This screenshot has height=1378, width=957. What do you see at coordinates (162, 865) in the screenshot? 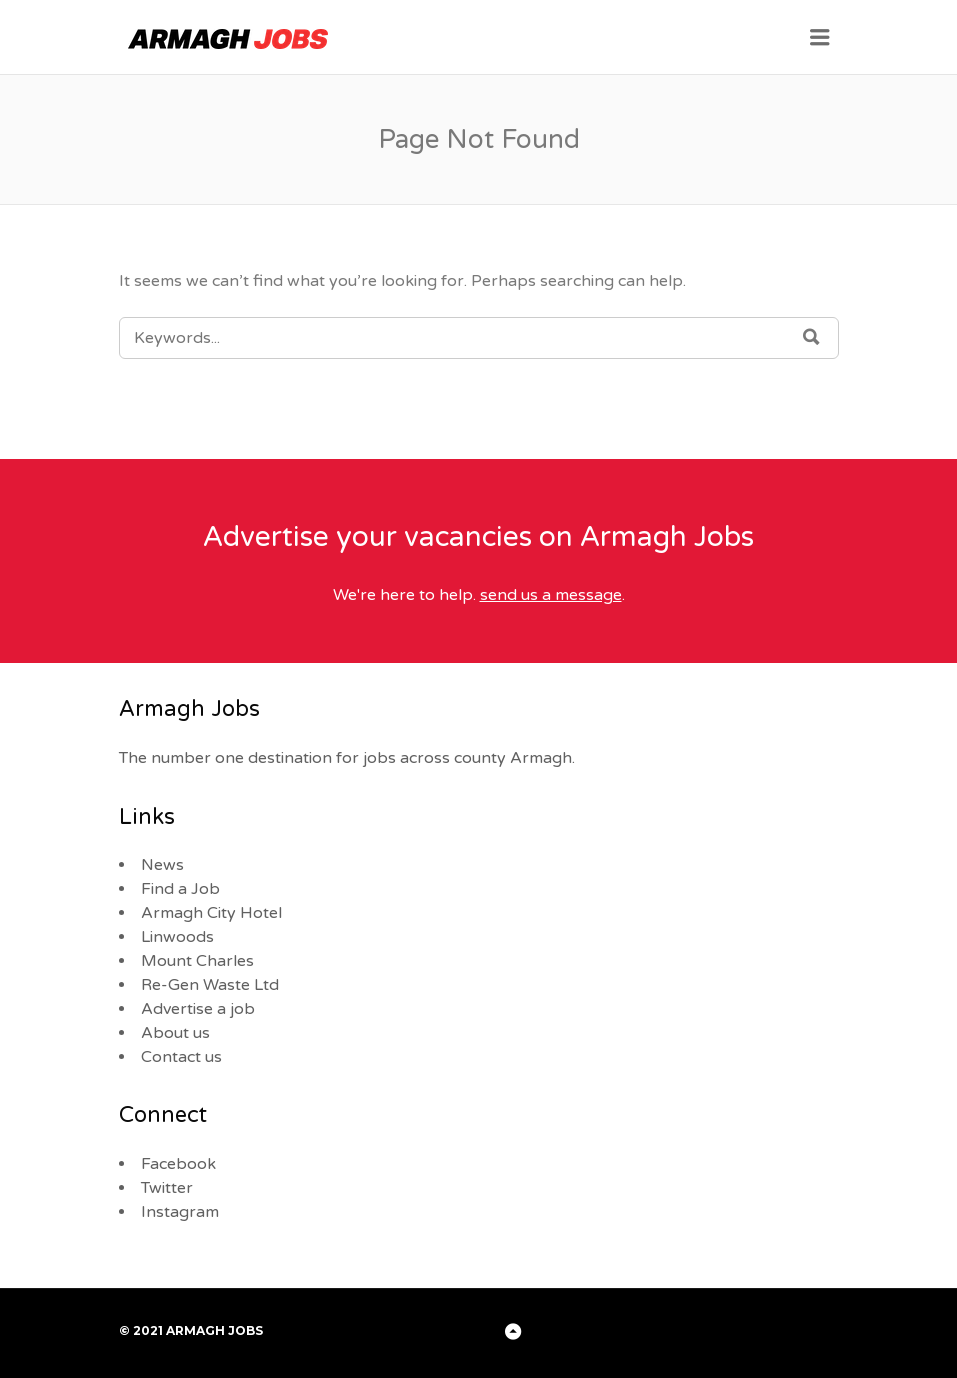
I see `News` at bounding box center [162, 865].